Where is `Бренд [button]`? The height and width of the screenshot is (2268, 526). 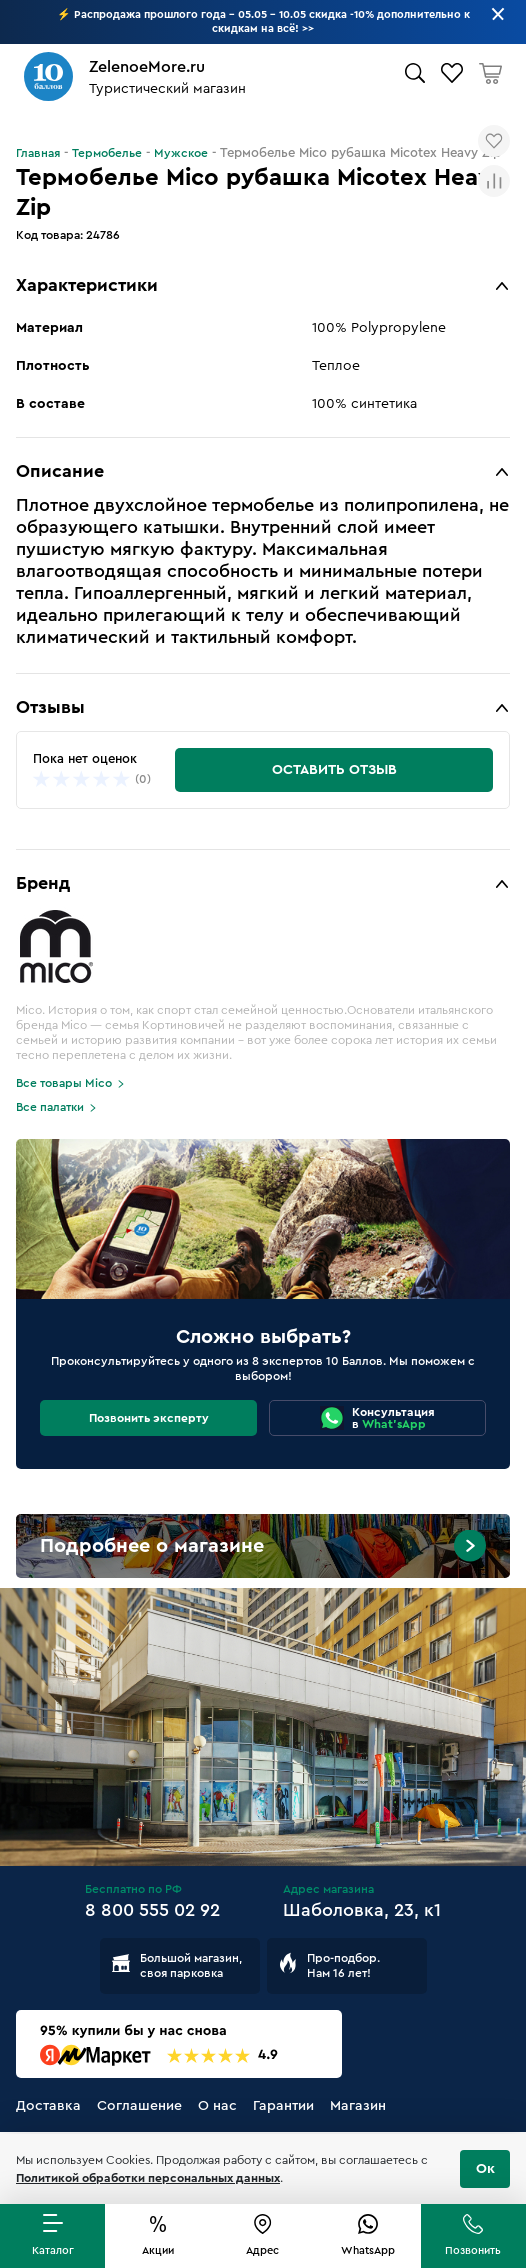 Бренд [button] is located at coordinates (43, 883).